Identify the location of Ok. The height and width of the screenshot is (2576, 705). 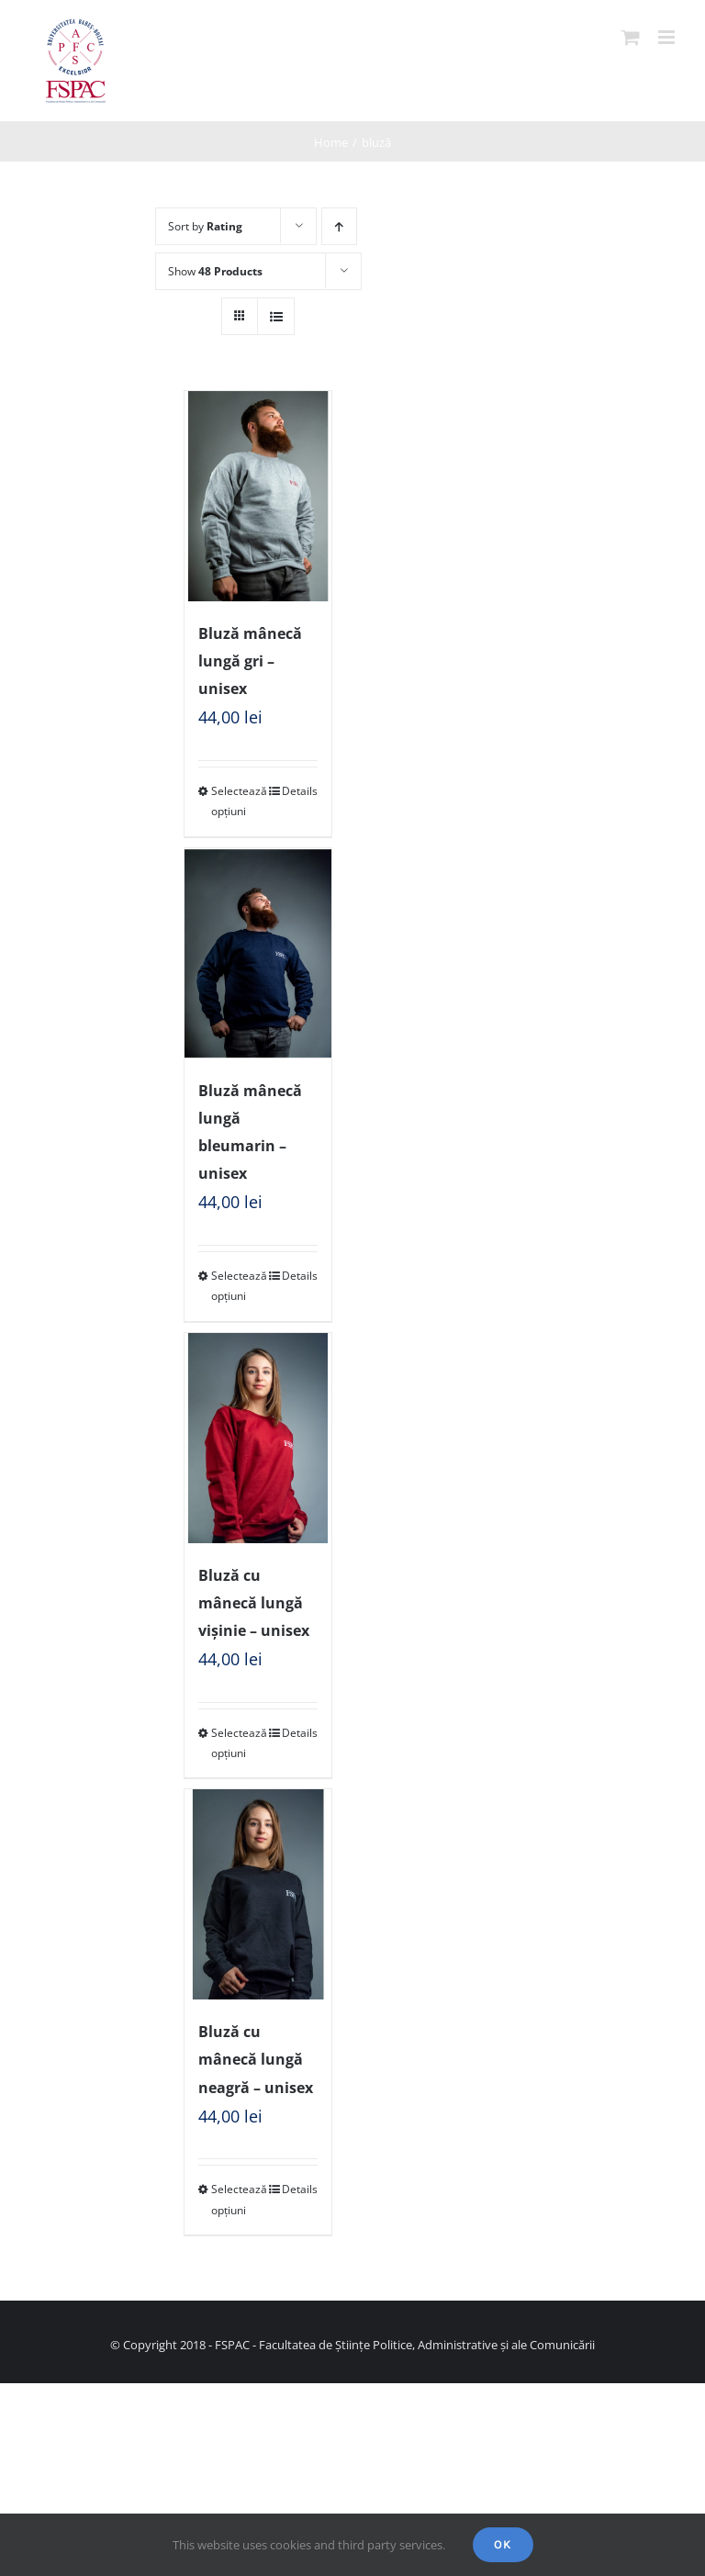
(503, 2544).